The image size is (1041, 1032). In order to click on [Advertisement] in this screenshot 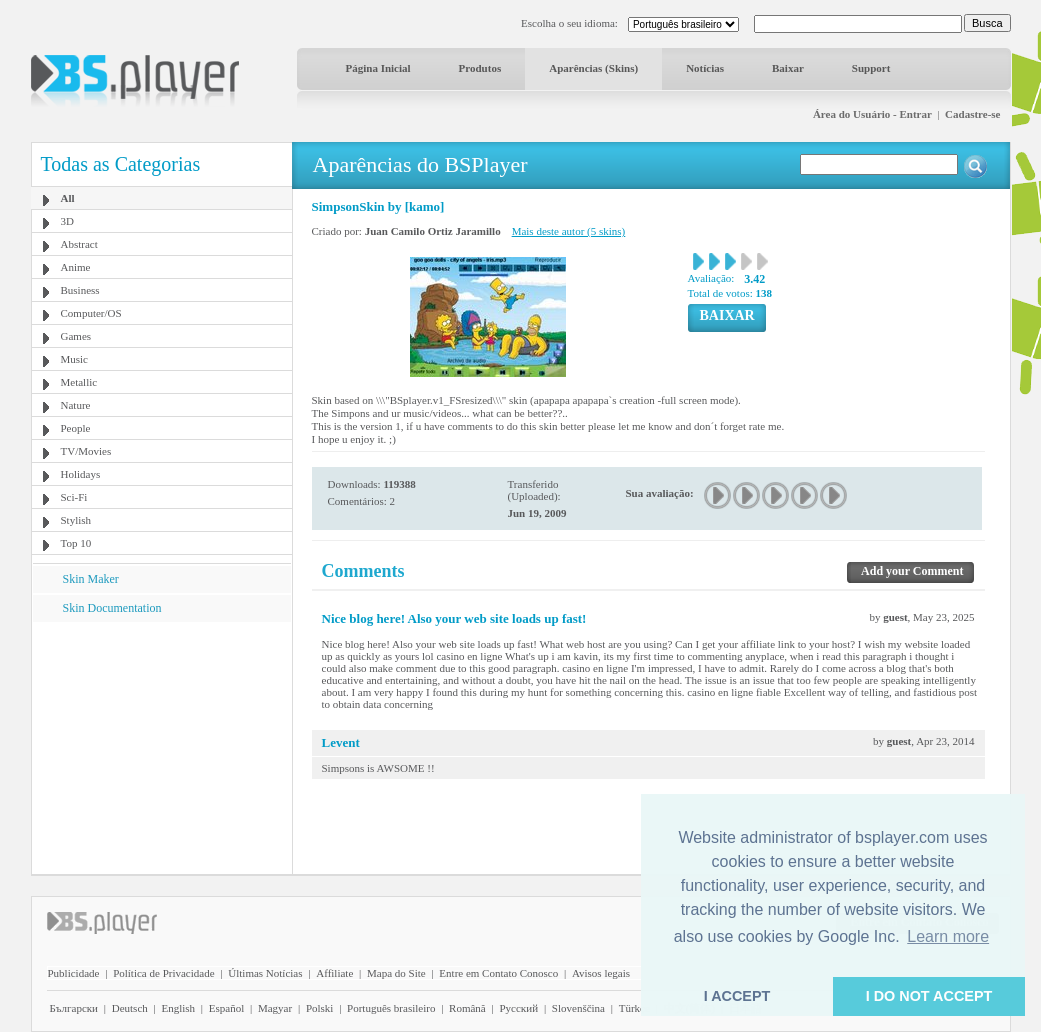, I will do `click(161, 747)`.